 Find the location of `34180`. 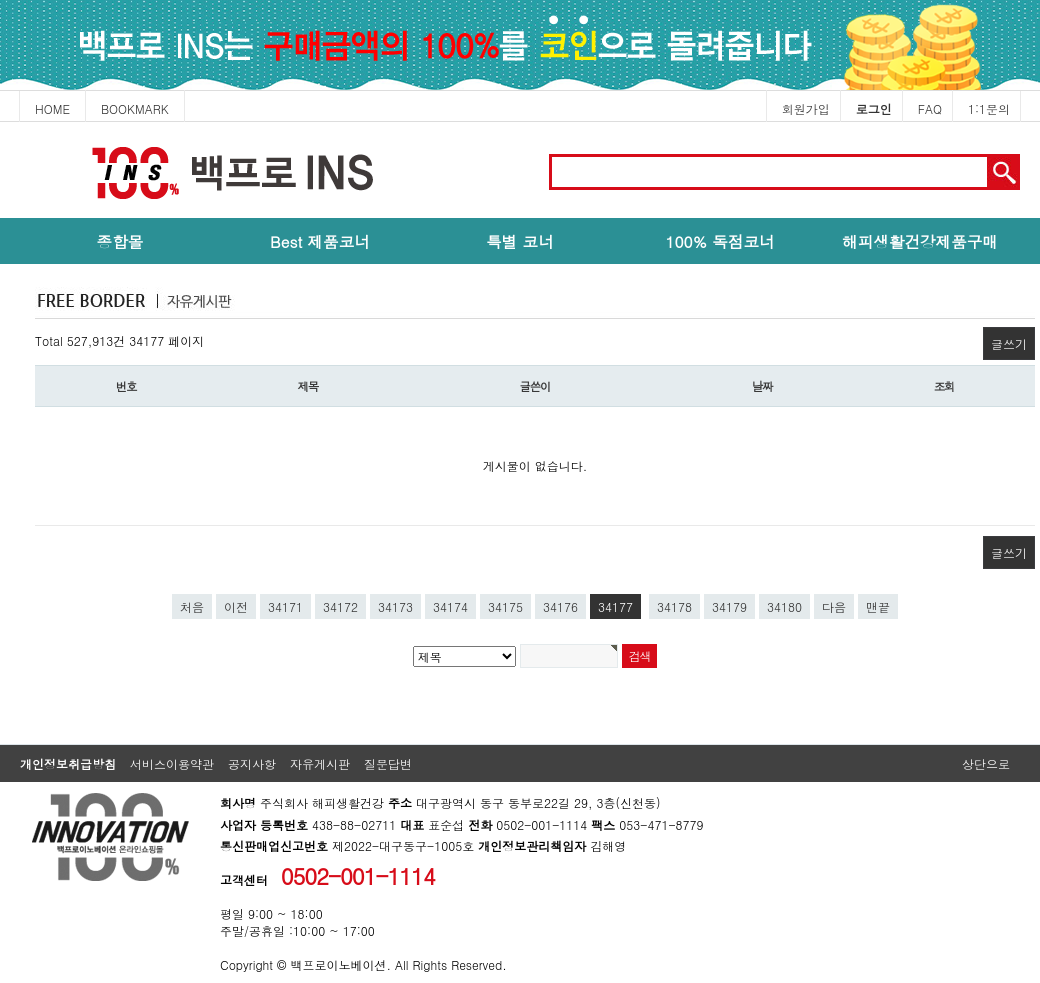

34180 is located at coordinates (784, 606).